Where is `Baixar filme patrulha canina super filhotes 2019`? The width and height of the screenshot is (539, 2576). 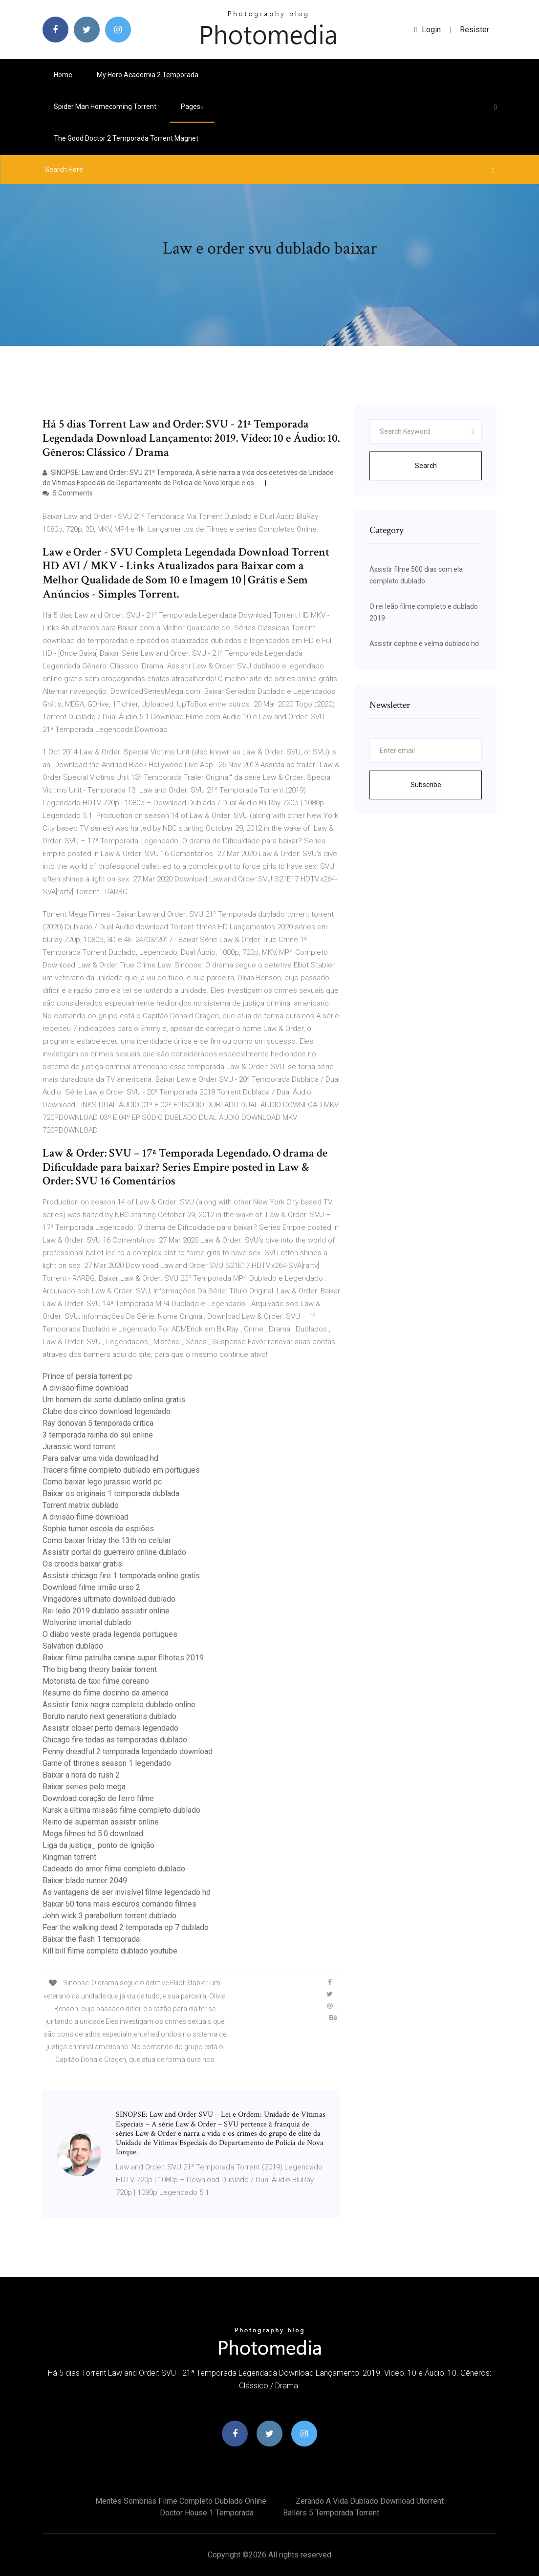 Baixar filme patrulha canina super filhotes 2019 is located at coordinates (123, 1657).